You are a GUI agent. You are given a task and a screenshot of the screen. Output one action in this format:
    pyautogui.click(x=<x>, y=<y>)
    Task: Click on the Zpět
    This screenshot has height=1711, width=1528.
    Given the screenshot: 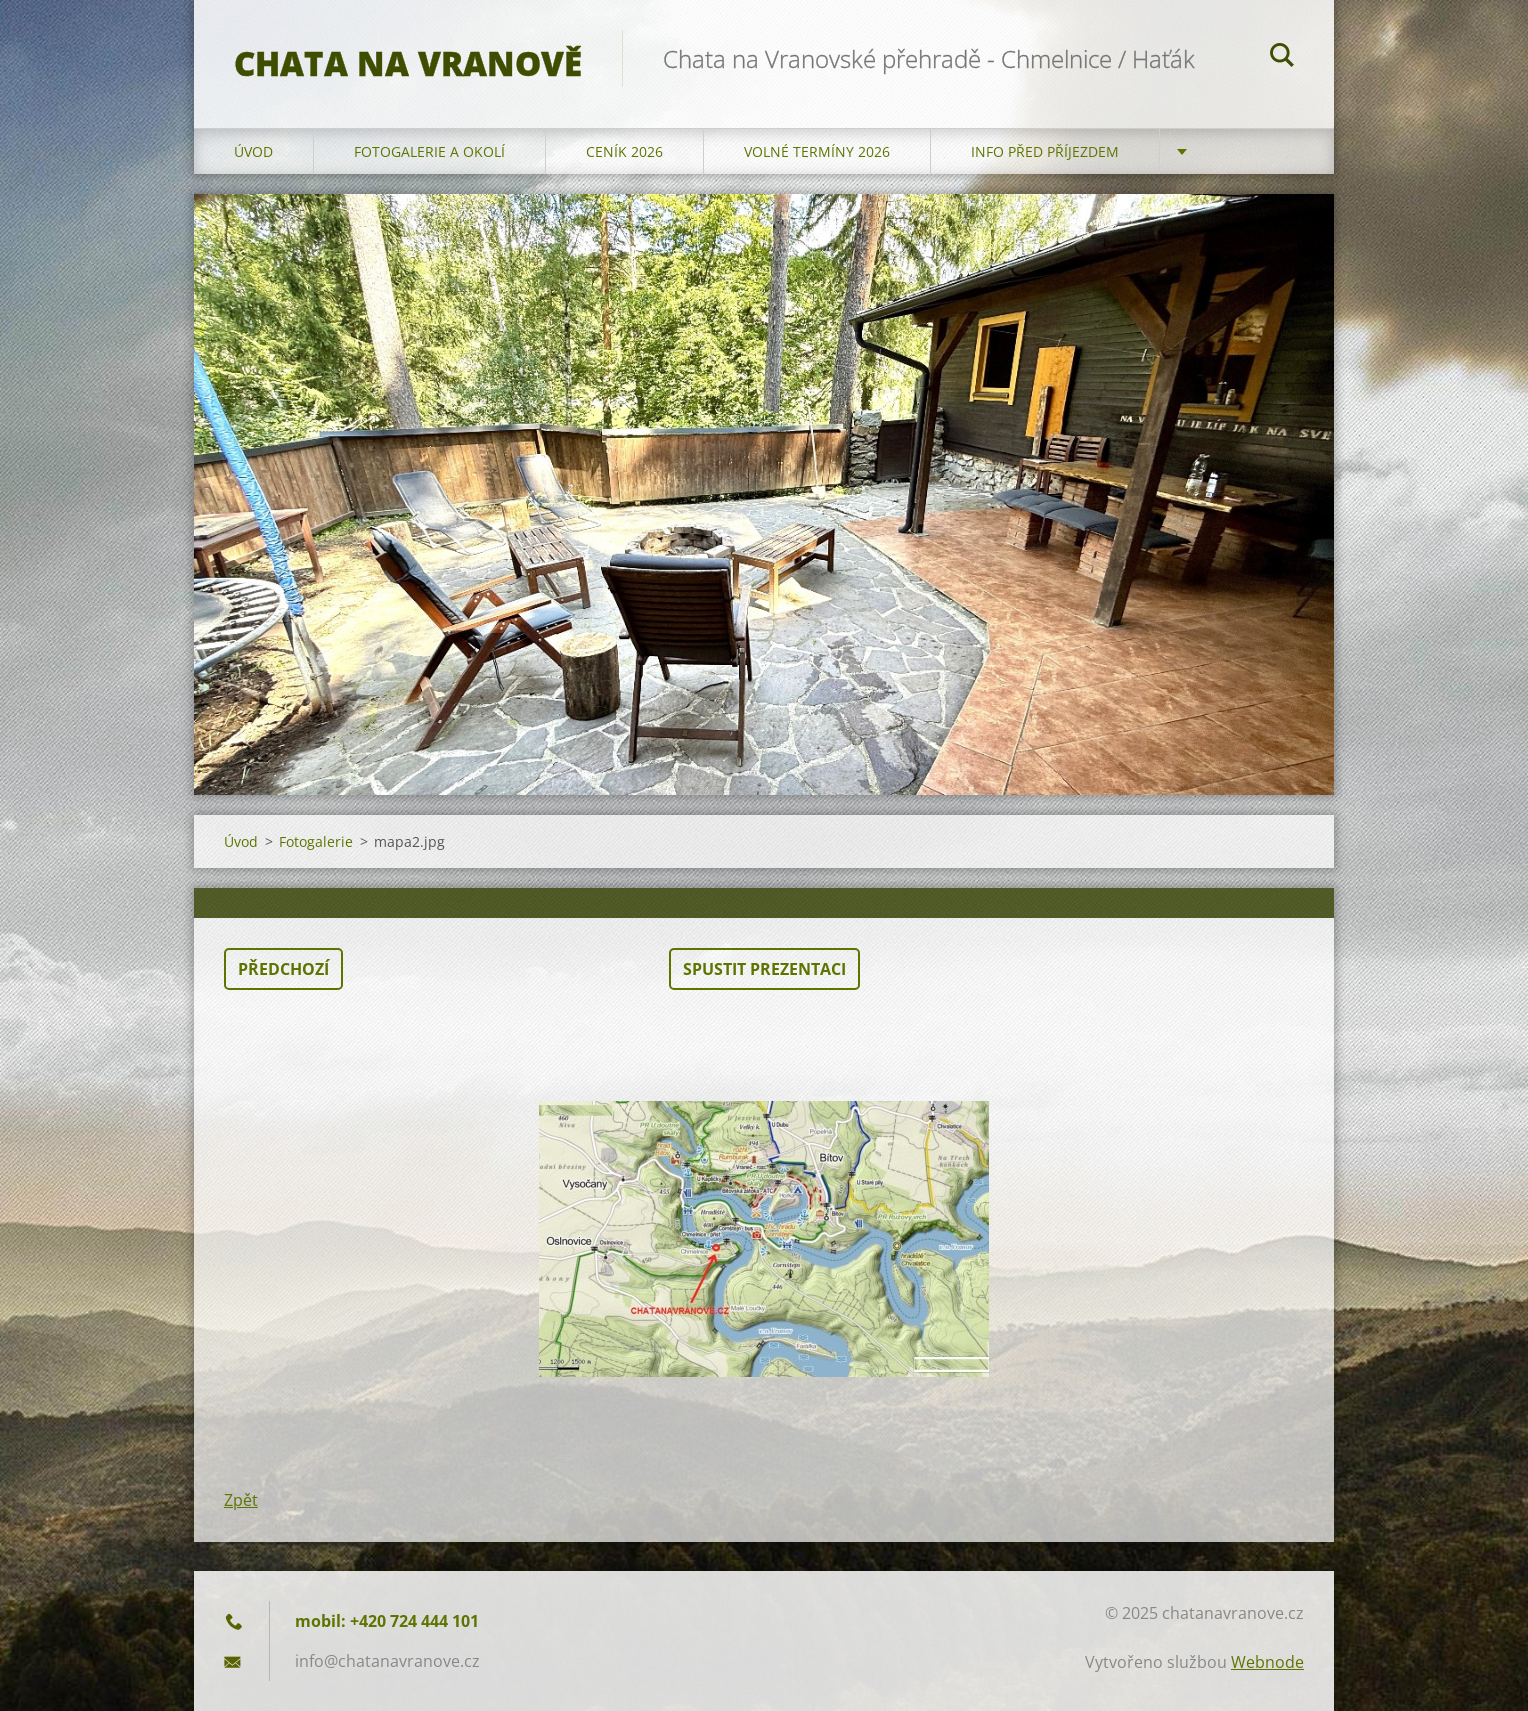 What is the action you would take?
    pyautogui.click(x=241, y=1500)
    